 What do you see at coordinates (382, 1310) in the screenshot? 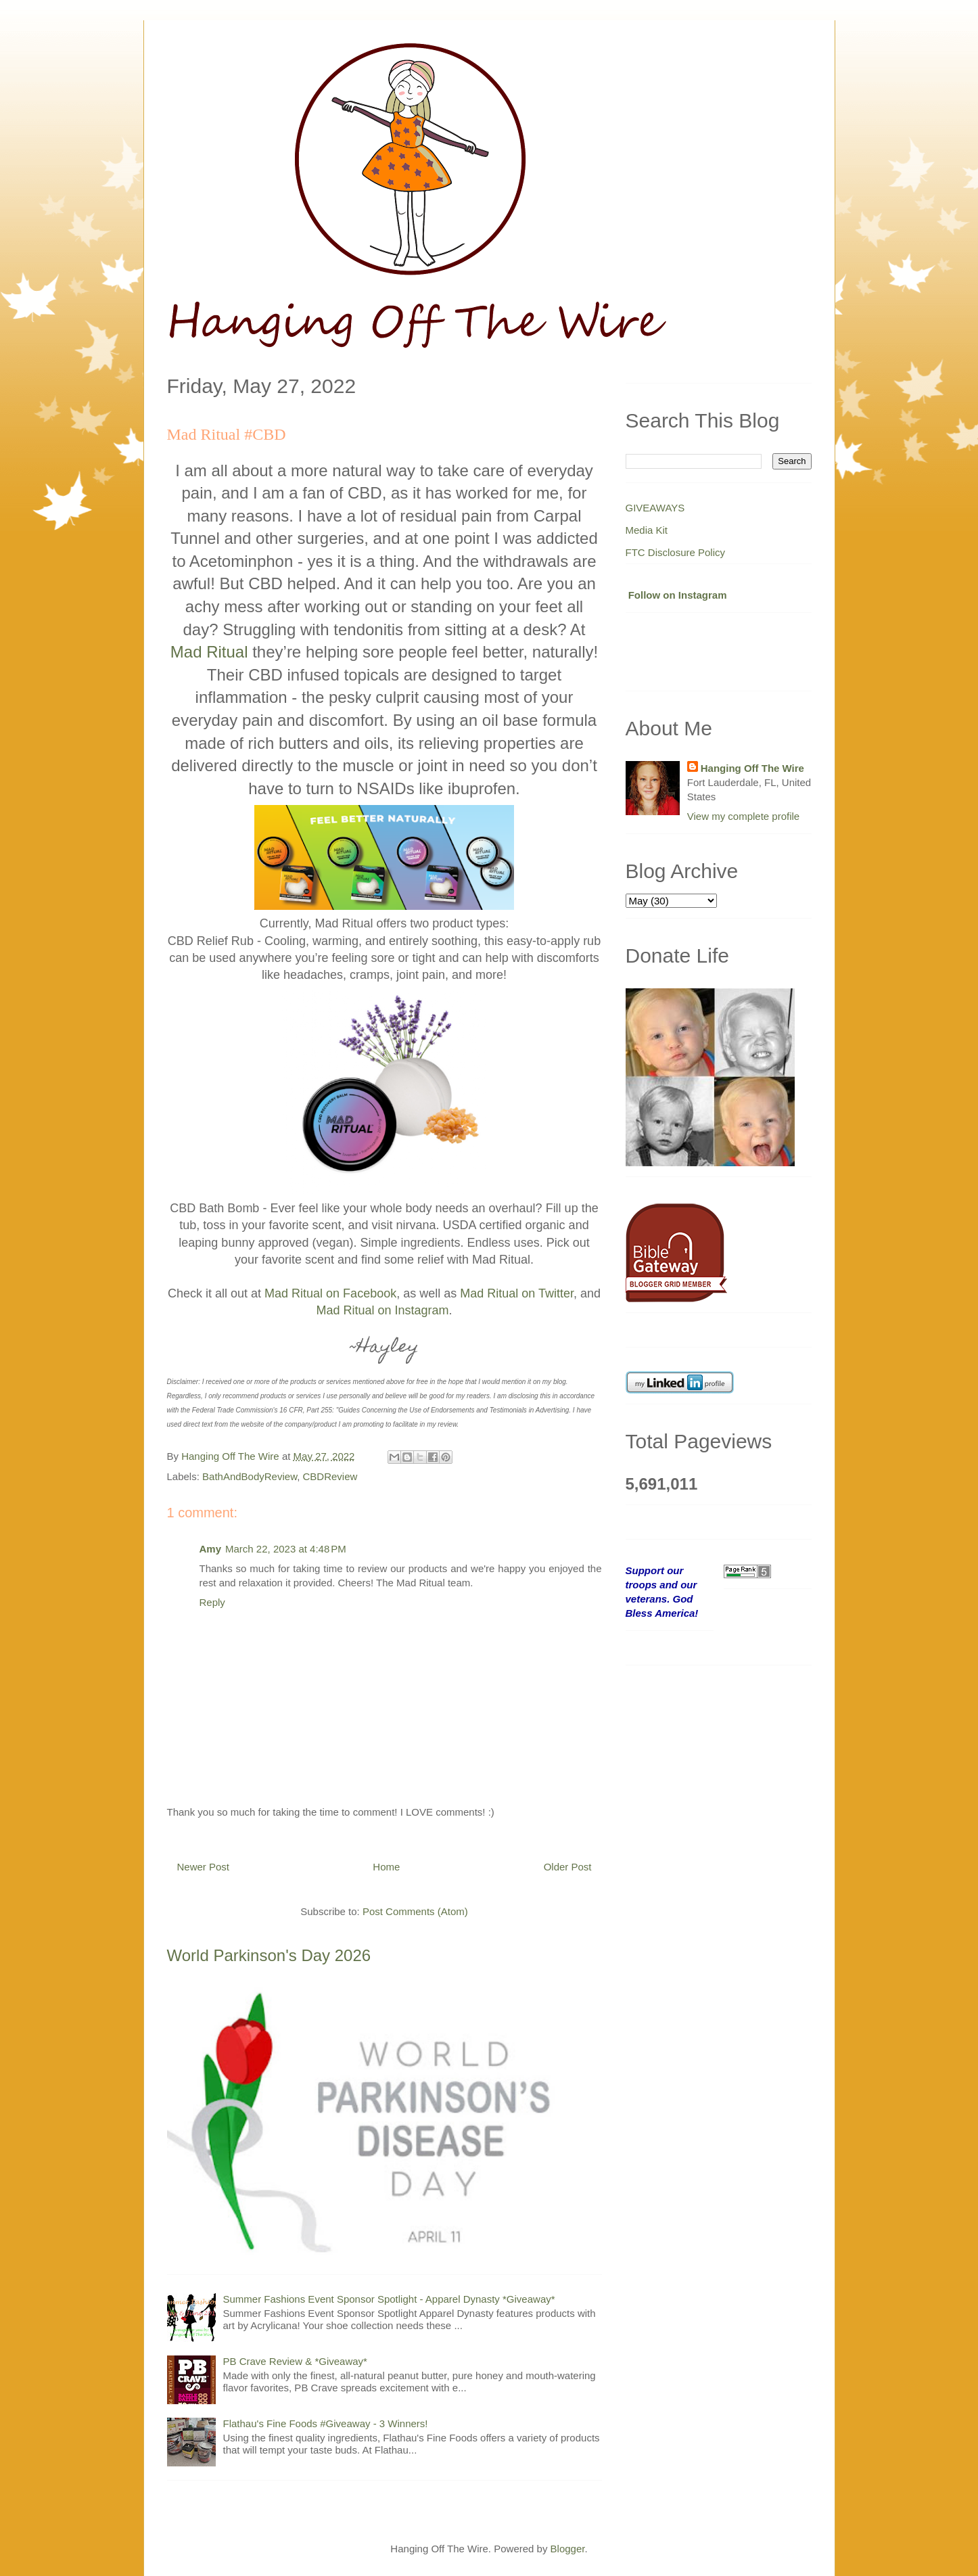
I see `Mad Ritual on Instagram` at bounding box center [382, 1310].